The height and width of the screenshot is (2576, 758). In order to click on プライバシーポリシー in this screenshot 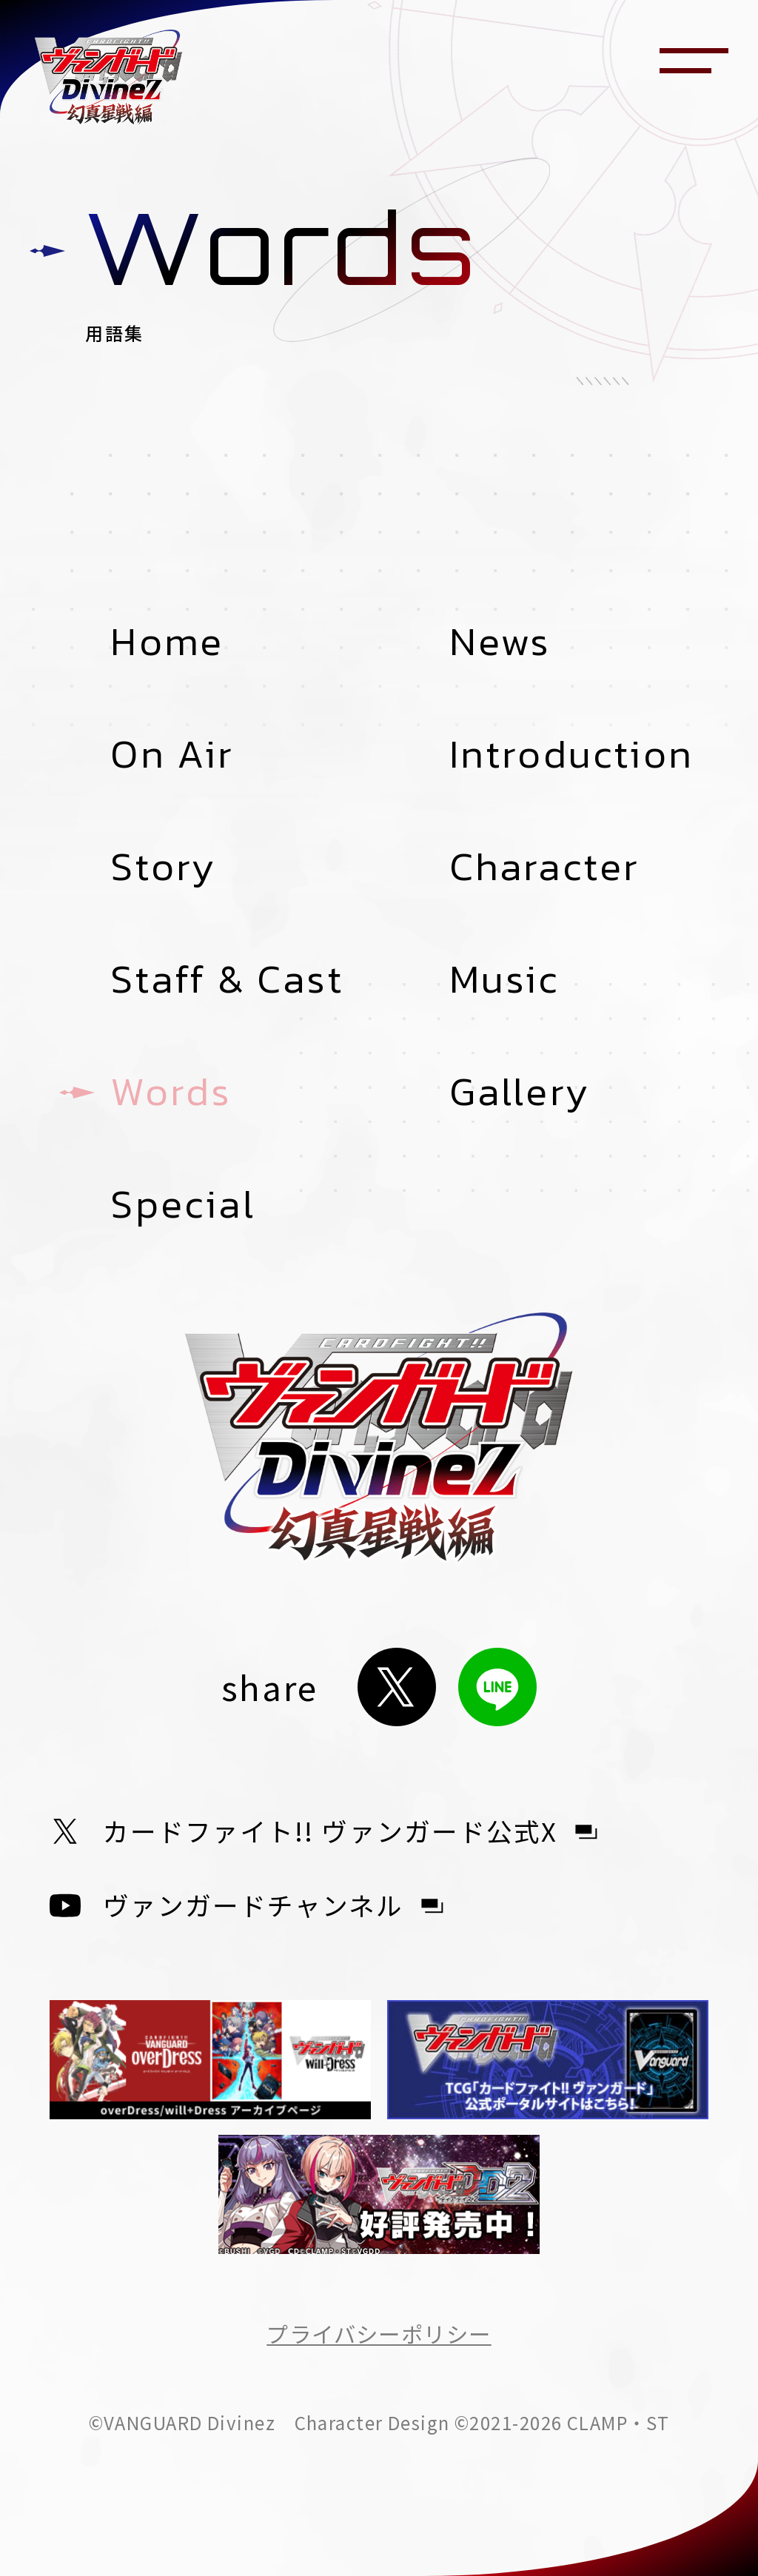, I will do `click(378, 2333)`.